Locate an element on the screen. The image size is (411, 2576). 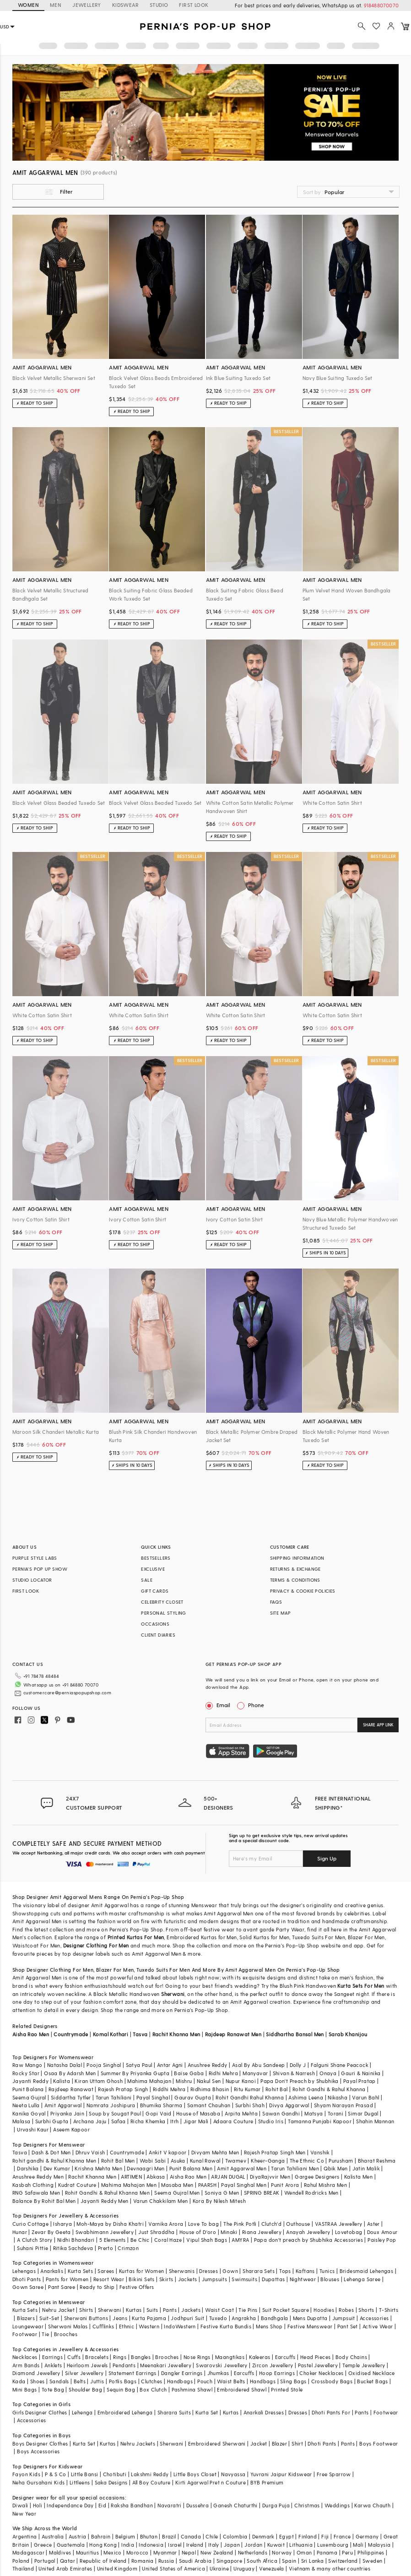
Dhoti Pants For is located at coordinates (331, 2412).